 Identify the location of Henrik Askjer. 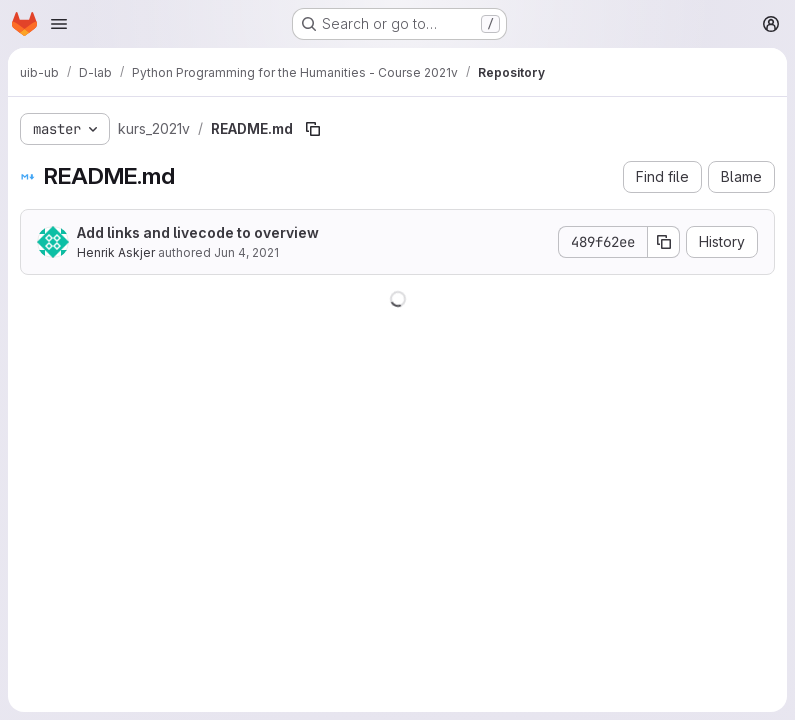
(116, 252).